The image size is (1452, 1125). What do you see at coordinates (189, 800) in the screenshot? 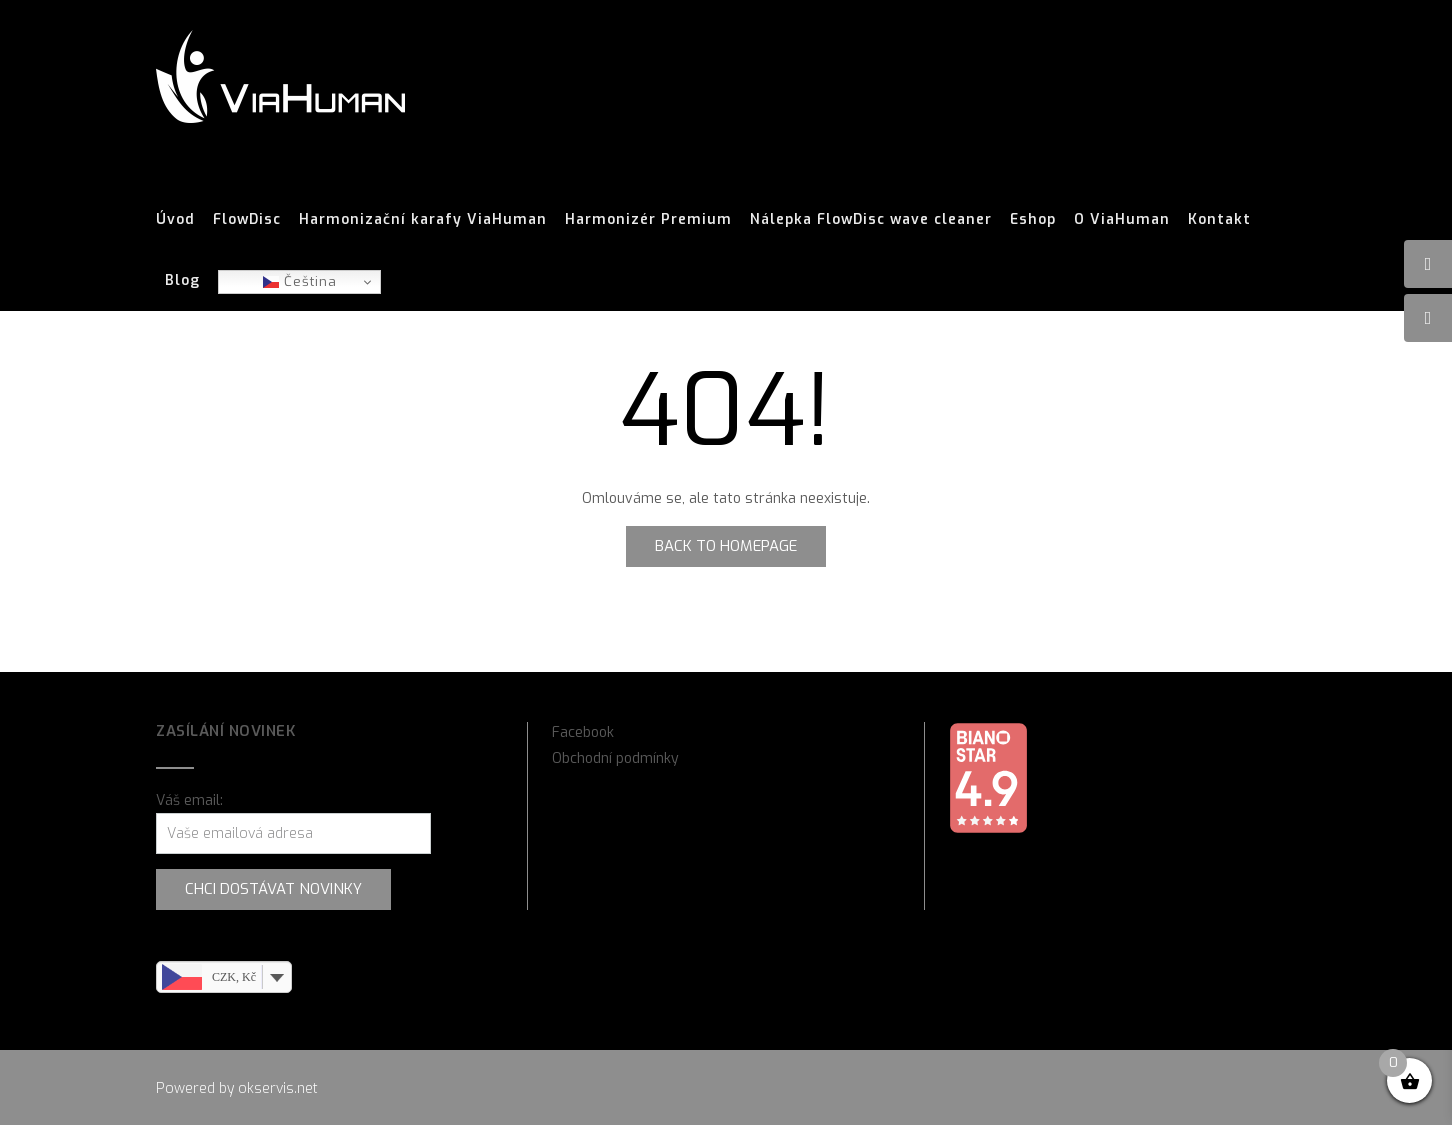
I see `Váš email:` at bounding box center [189, 800].